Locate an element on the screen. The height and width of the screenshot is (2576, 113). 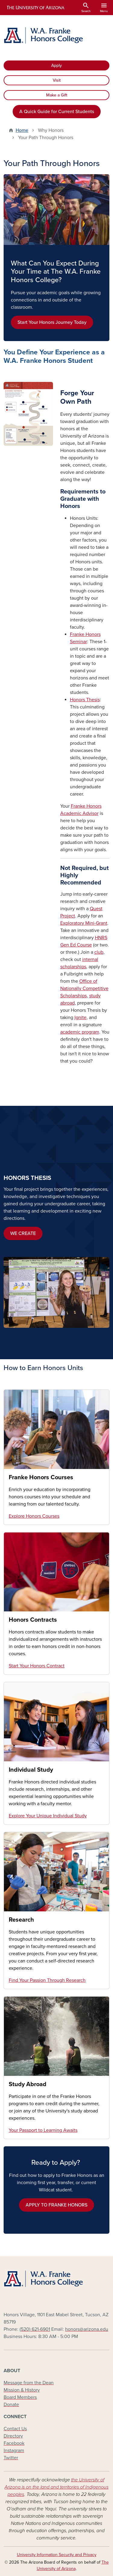
the University of Arizona is on the land and territories of Indigenous peoples is located at coordinates (56, 2487).